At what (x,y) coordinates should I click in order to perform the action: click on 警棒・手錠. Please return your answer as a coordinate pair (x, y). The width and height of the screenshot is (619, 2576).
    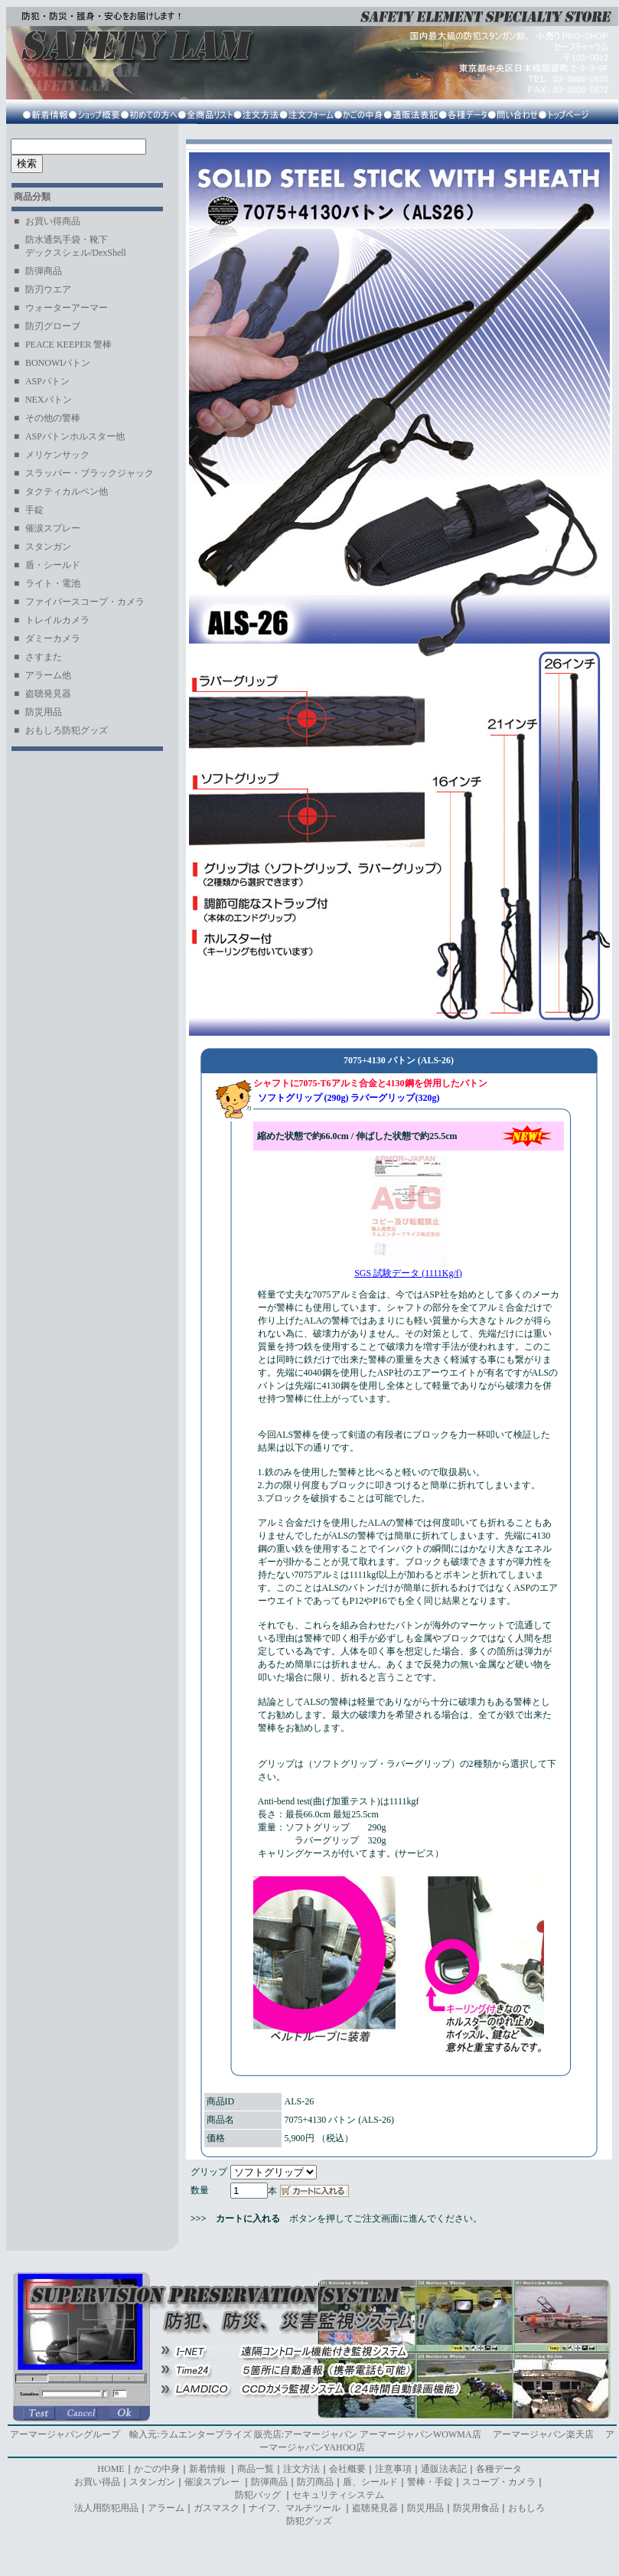
    Looking at the image, I should click on (430, 2481).